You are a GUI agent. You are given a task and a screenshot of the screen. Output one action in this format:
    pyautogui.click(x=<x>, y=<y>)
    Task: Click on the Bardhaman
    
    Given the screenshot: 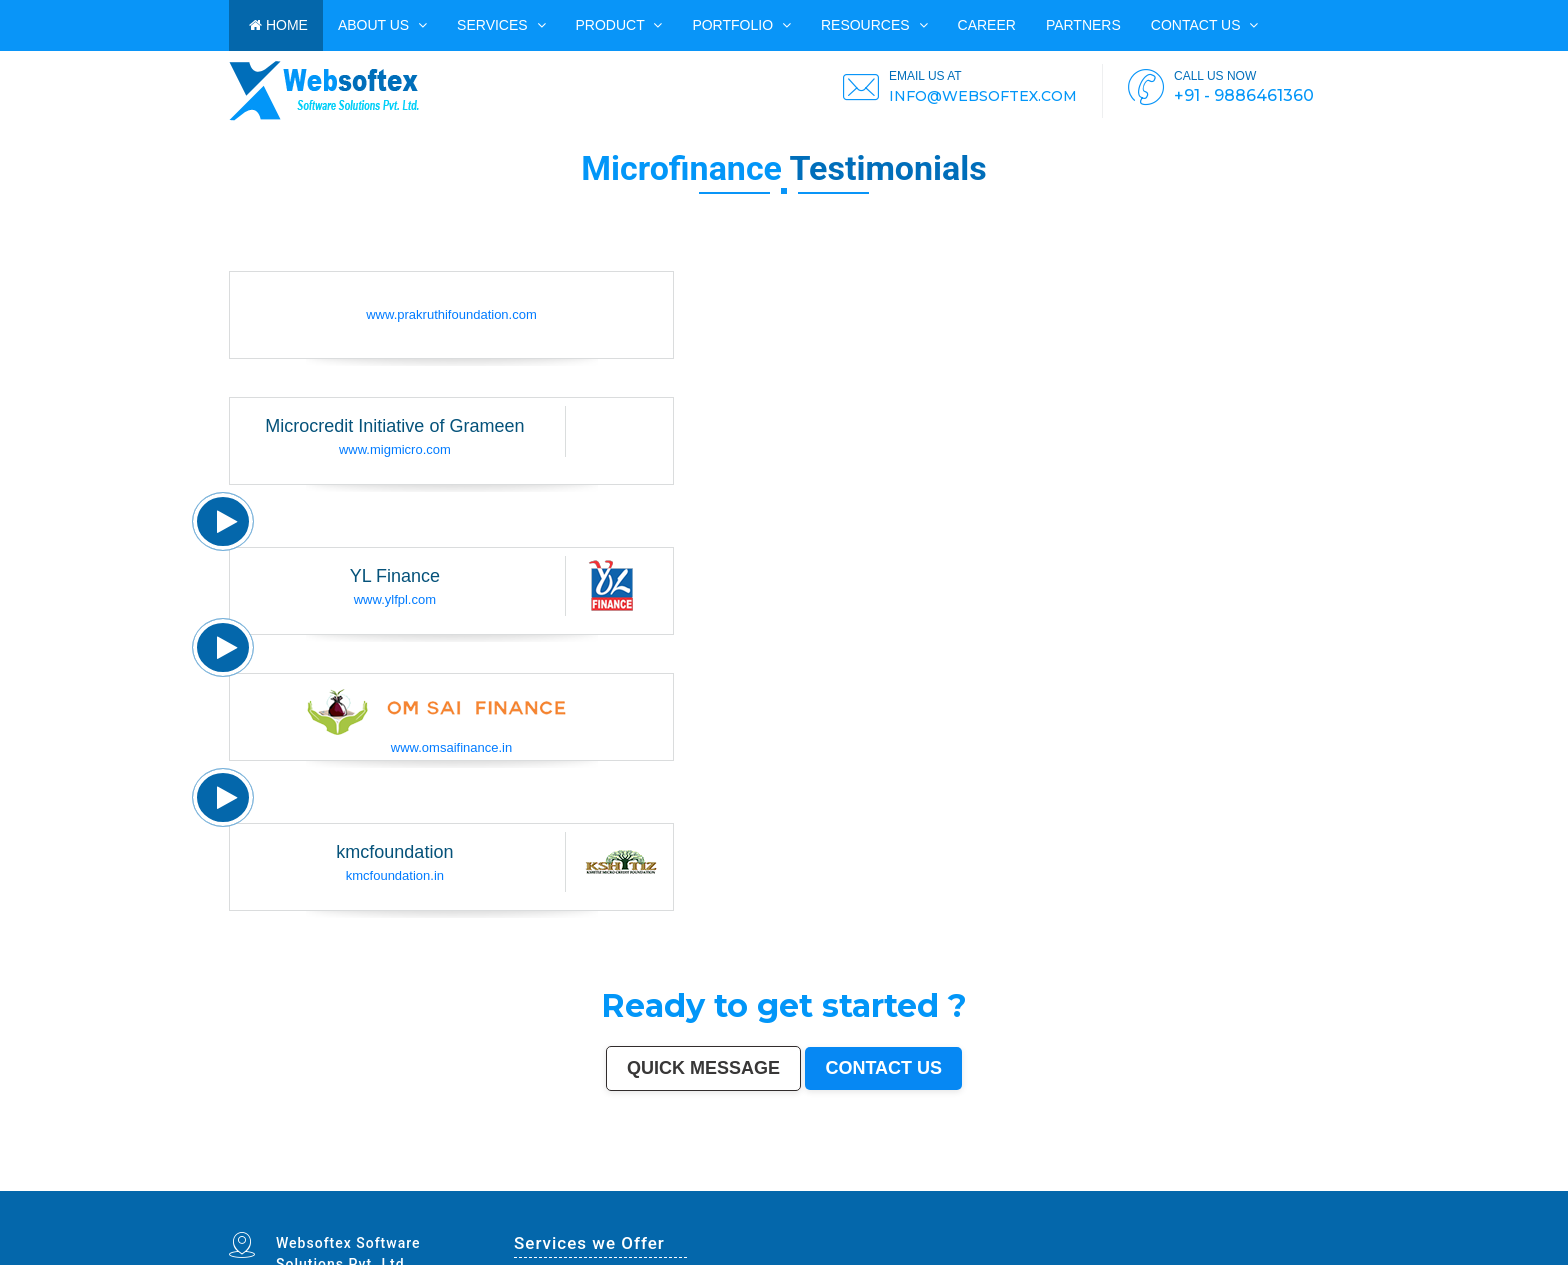 What is the action you would take?
    pyautogui.click(x=1251, y=1184)
    